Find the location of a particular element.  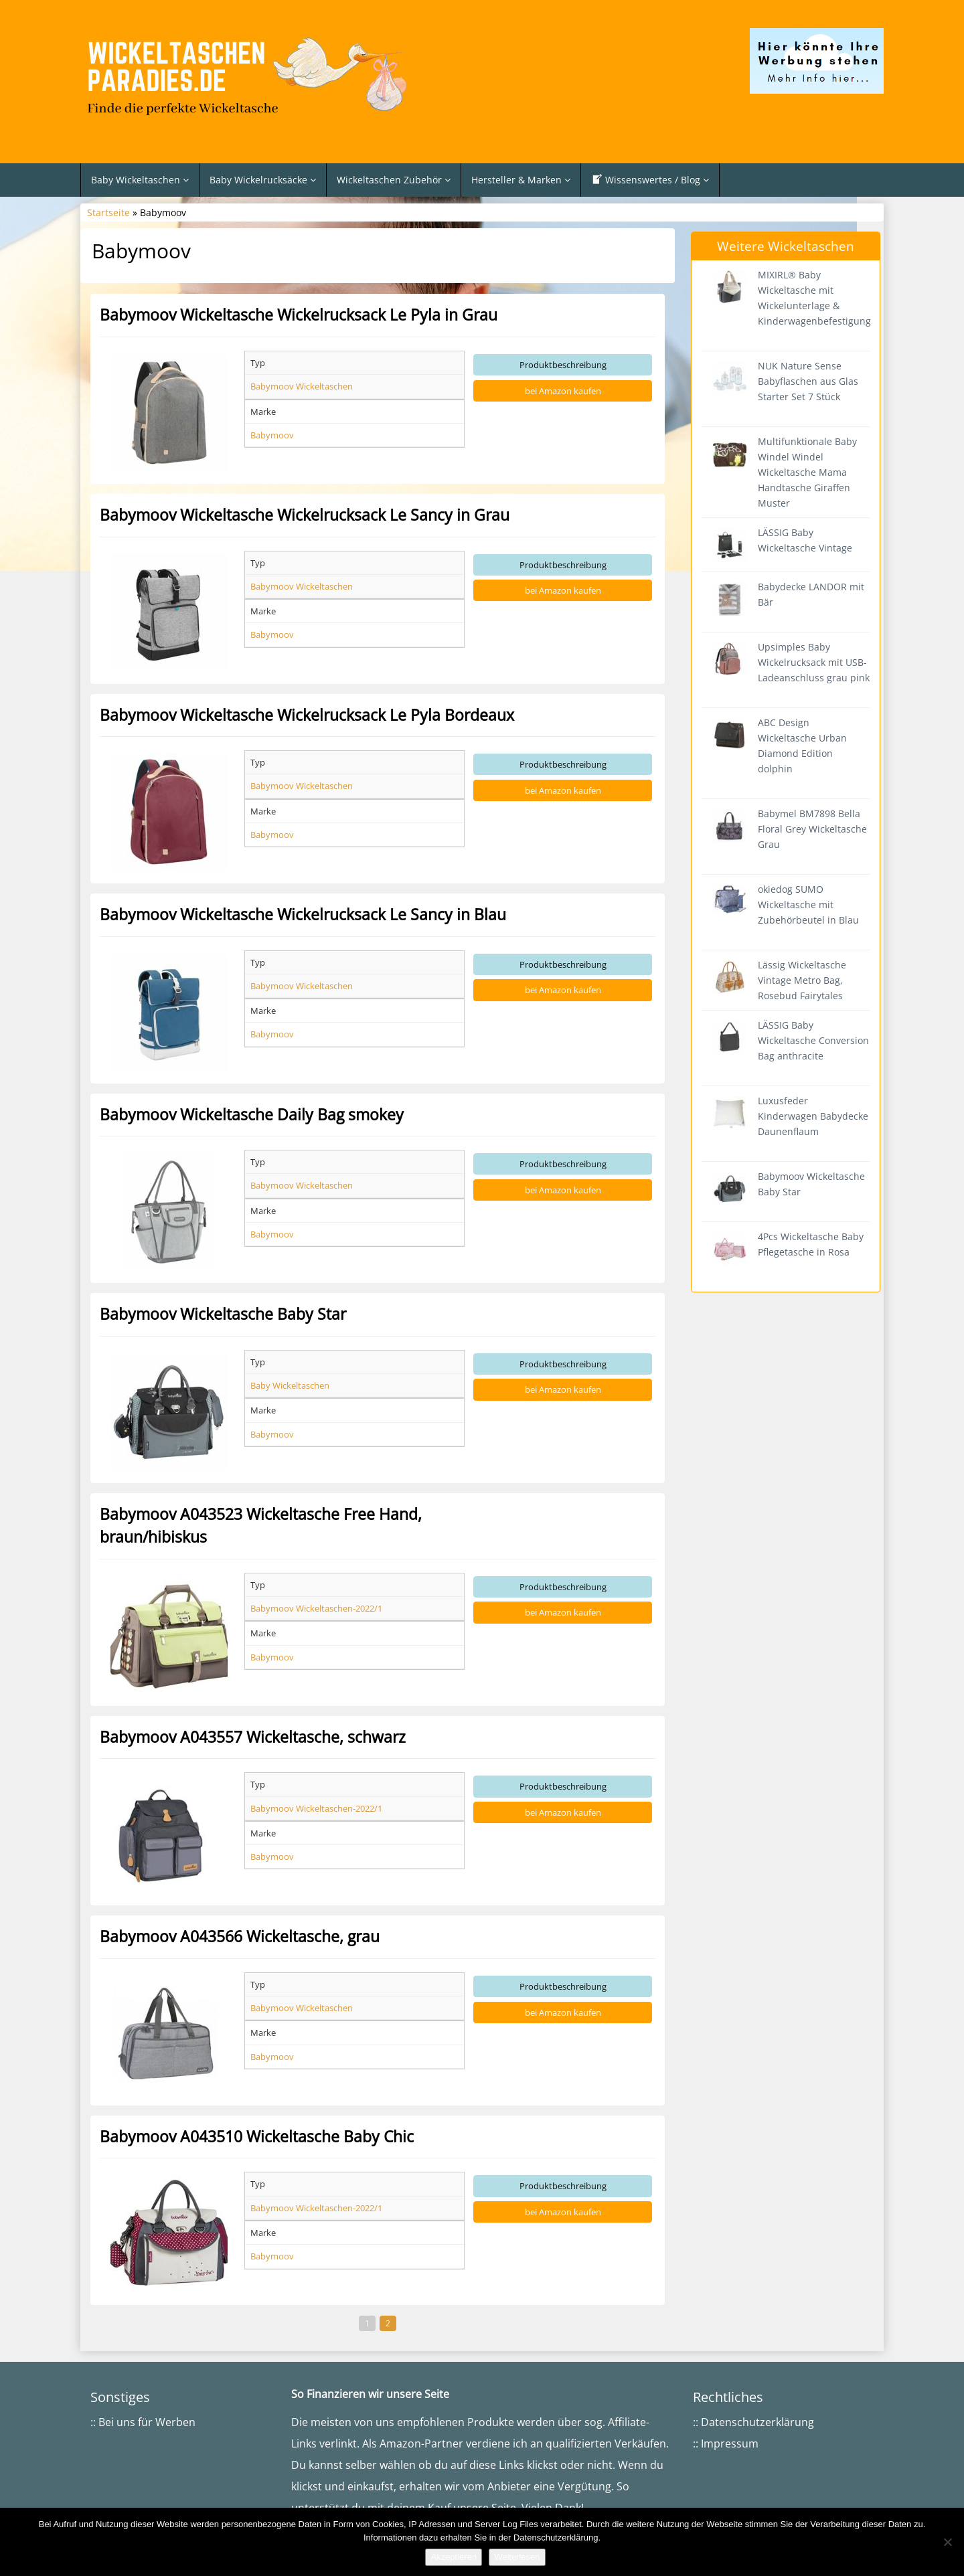

Akzeptieren is located at coordinates (453, 2557).